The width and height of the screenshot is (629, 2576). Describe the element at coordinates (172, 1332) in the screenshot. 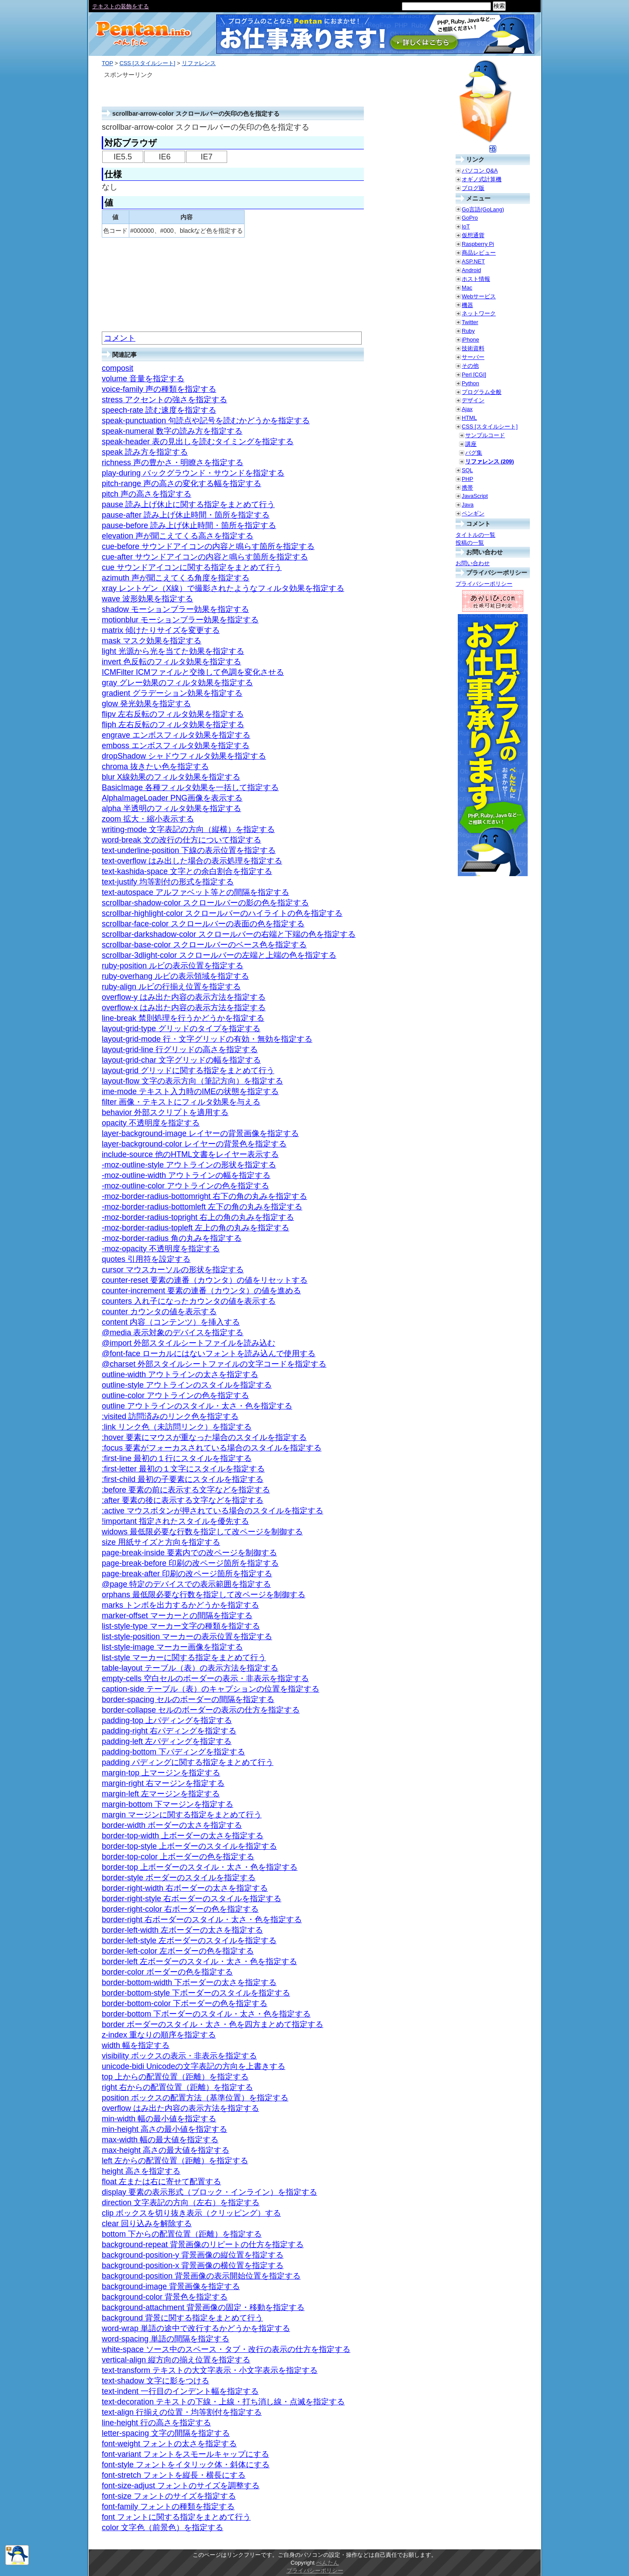

I see `@media 表示対象のデバイスを指定する` at that location.